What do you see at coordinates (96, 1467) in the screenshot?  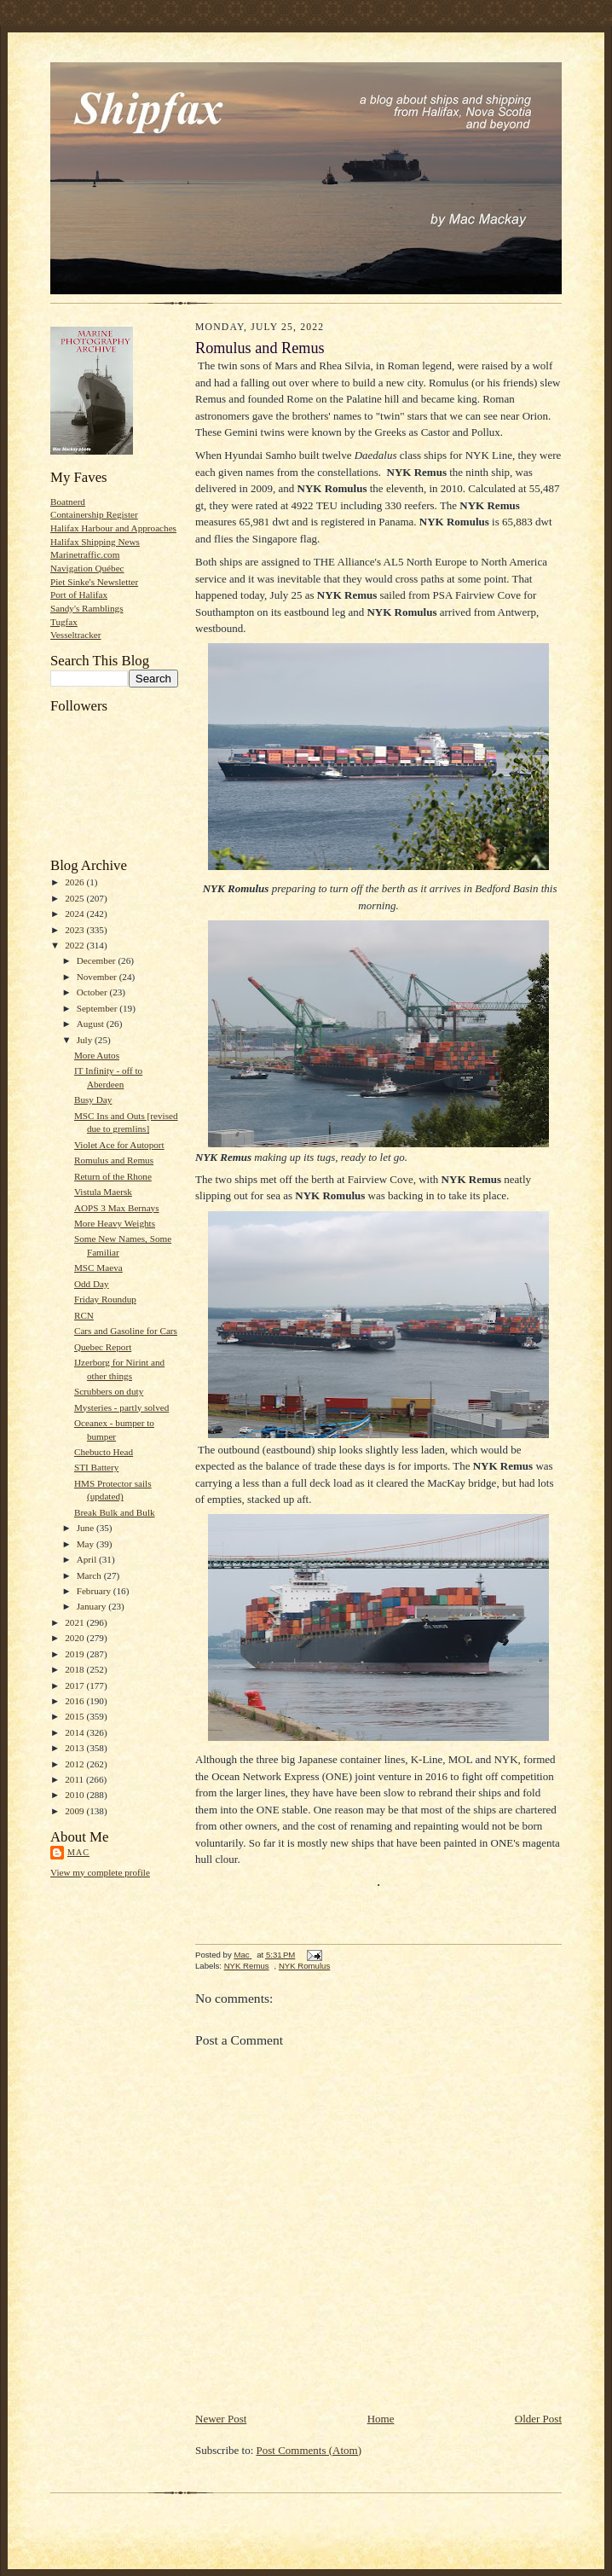 I see `STI Battery` at bounding box center [96, 1467].